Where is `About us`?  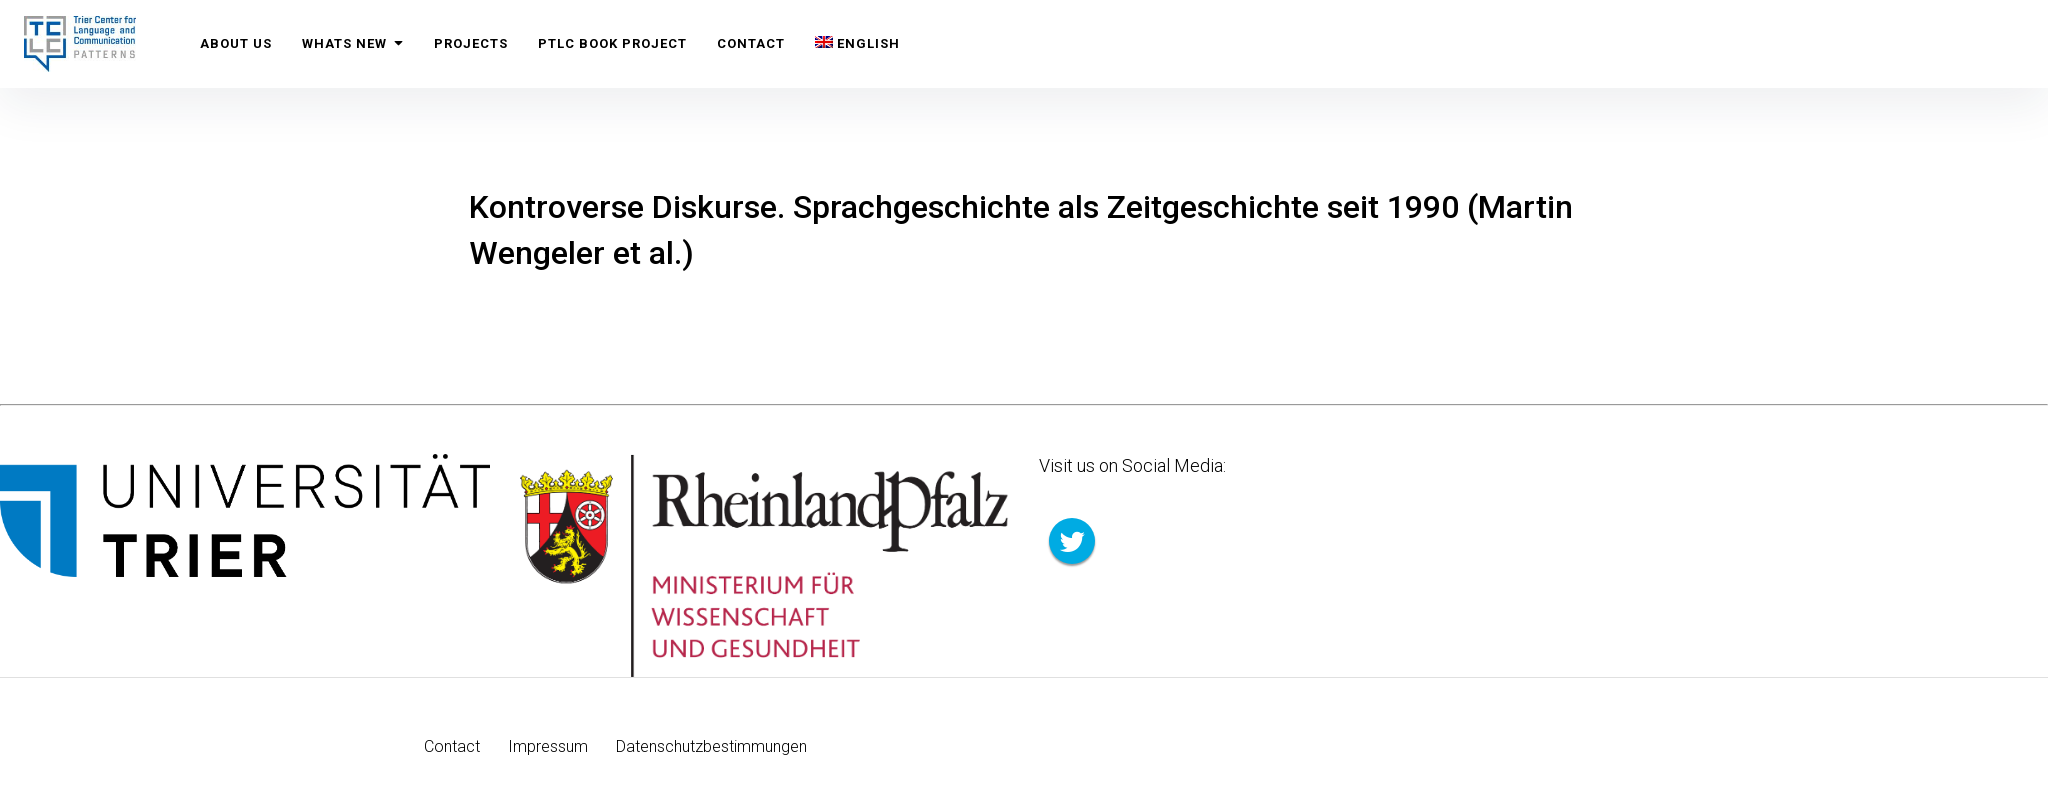
About us is located at coordinates (236, 43).